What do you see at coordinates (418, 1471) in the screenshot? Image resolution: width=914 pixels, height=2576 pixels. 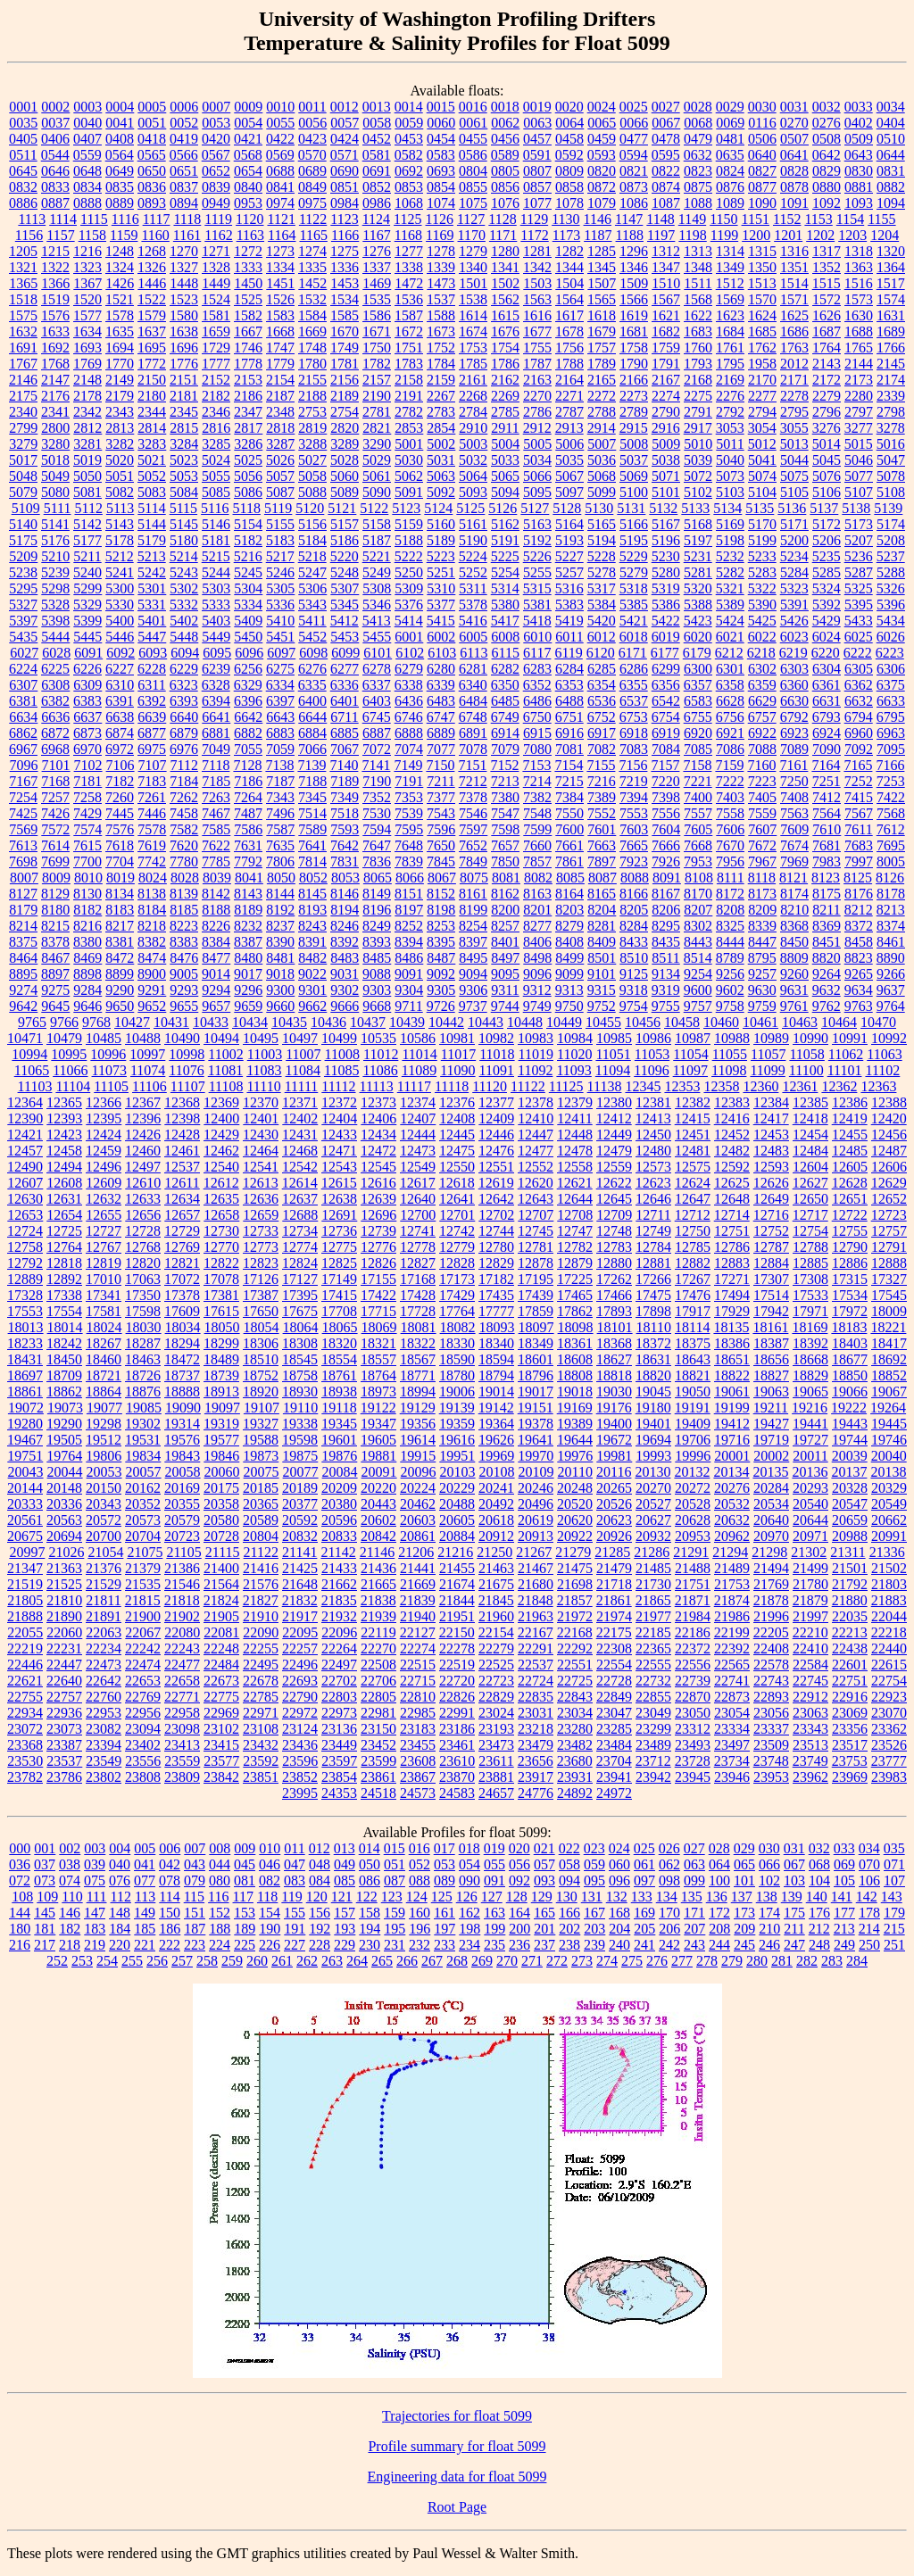 I see `20096` at bounding box center [418, 1471].